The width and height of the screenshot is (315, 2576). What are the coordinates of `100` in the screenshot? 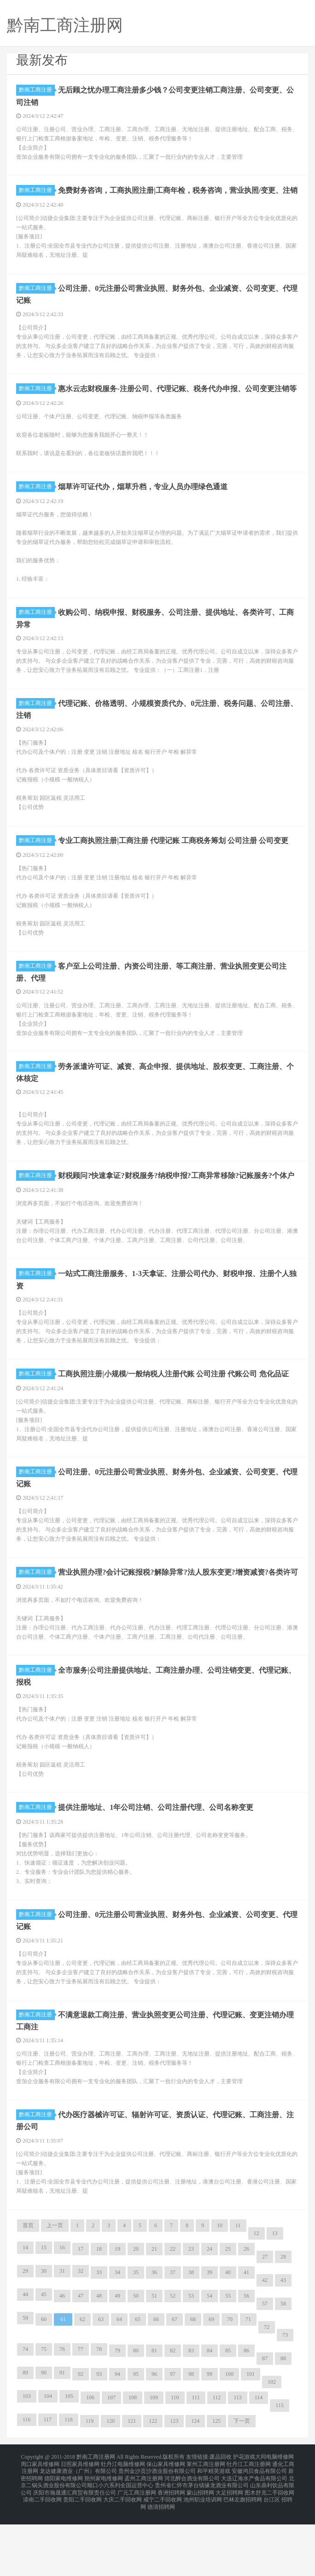 It's located at (229, 2438).